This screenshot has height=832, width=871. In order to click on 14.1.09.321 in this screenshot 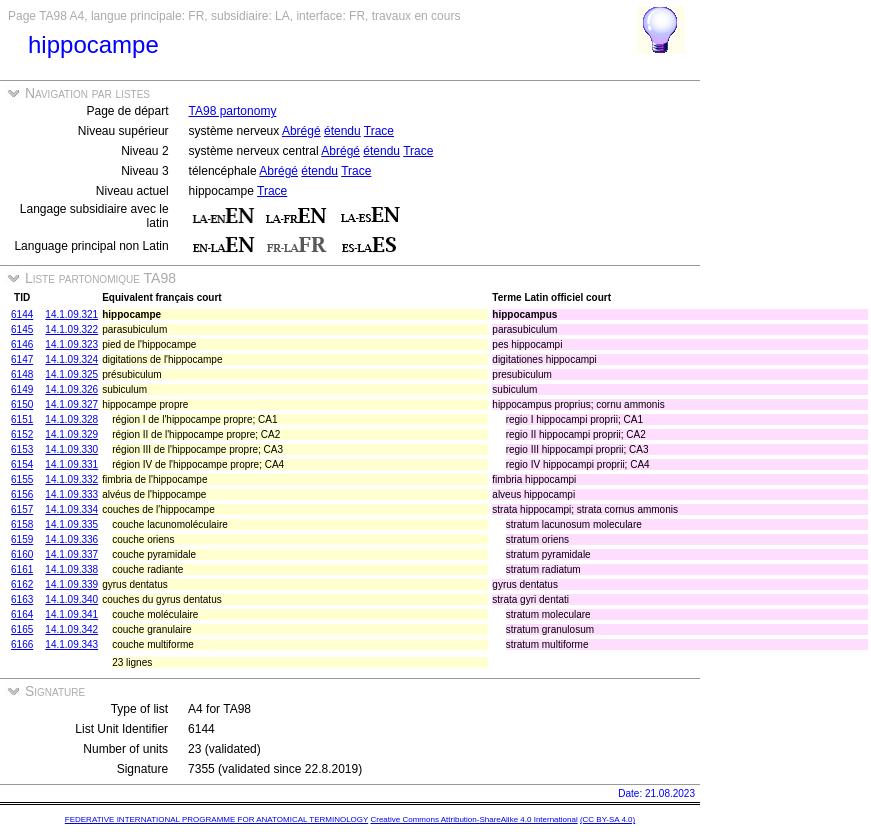, I will do `click(71, 314)`.